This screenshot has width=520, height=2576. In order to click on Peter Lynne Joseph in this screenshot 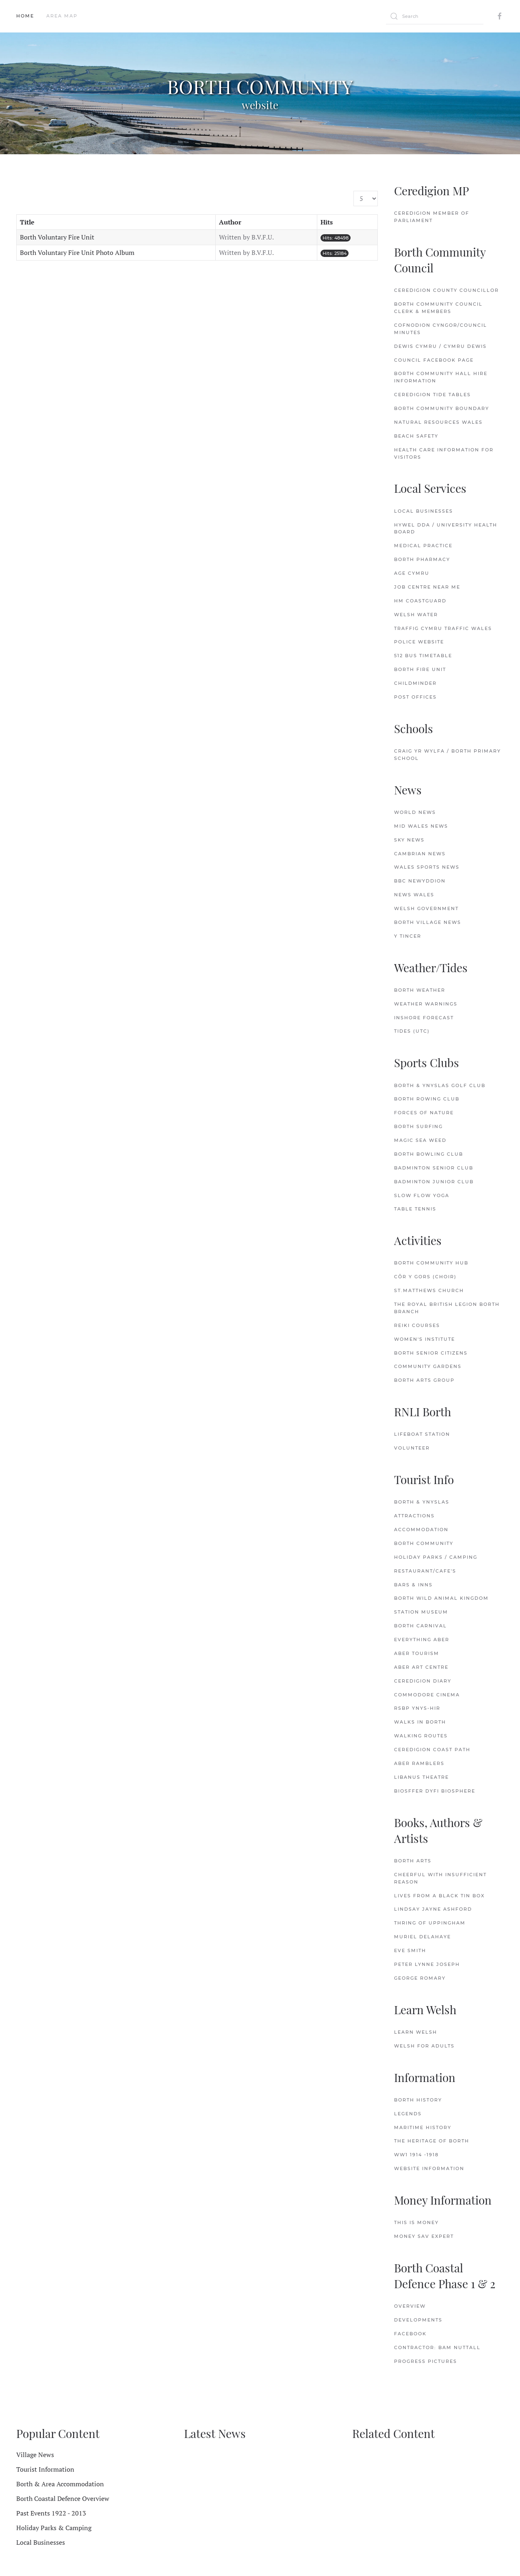, I will do `click(427, 1964)`.